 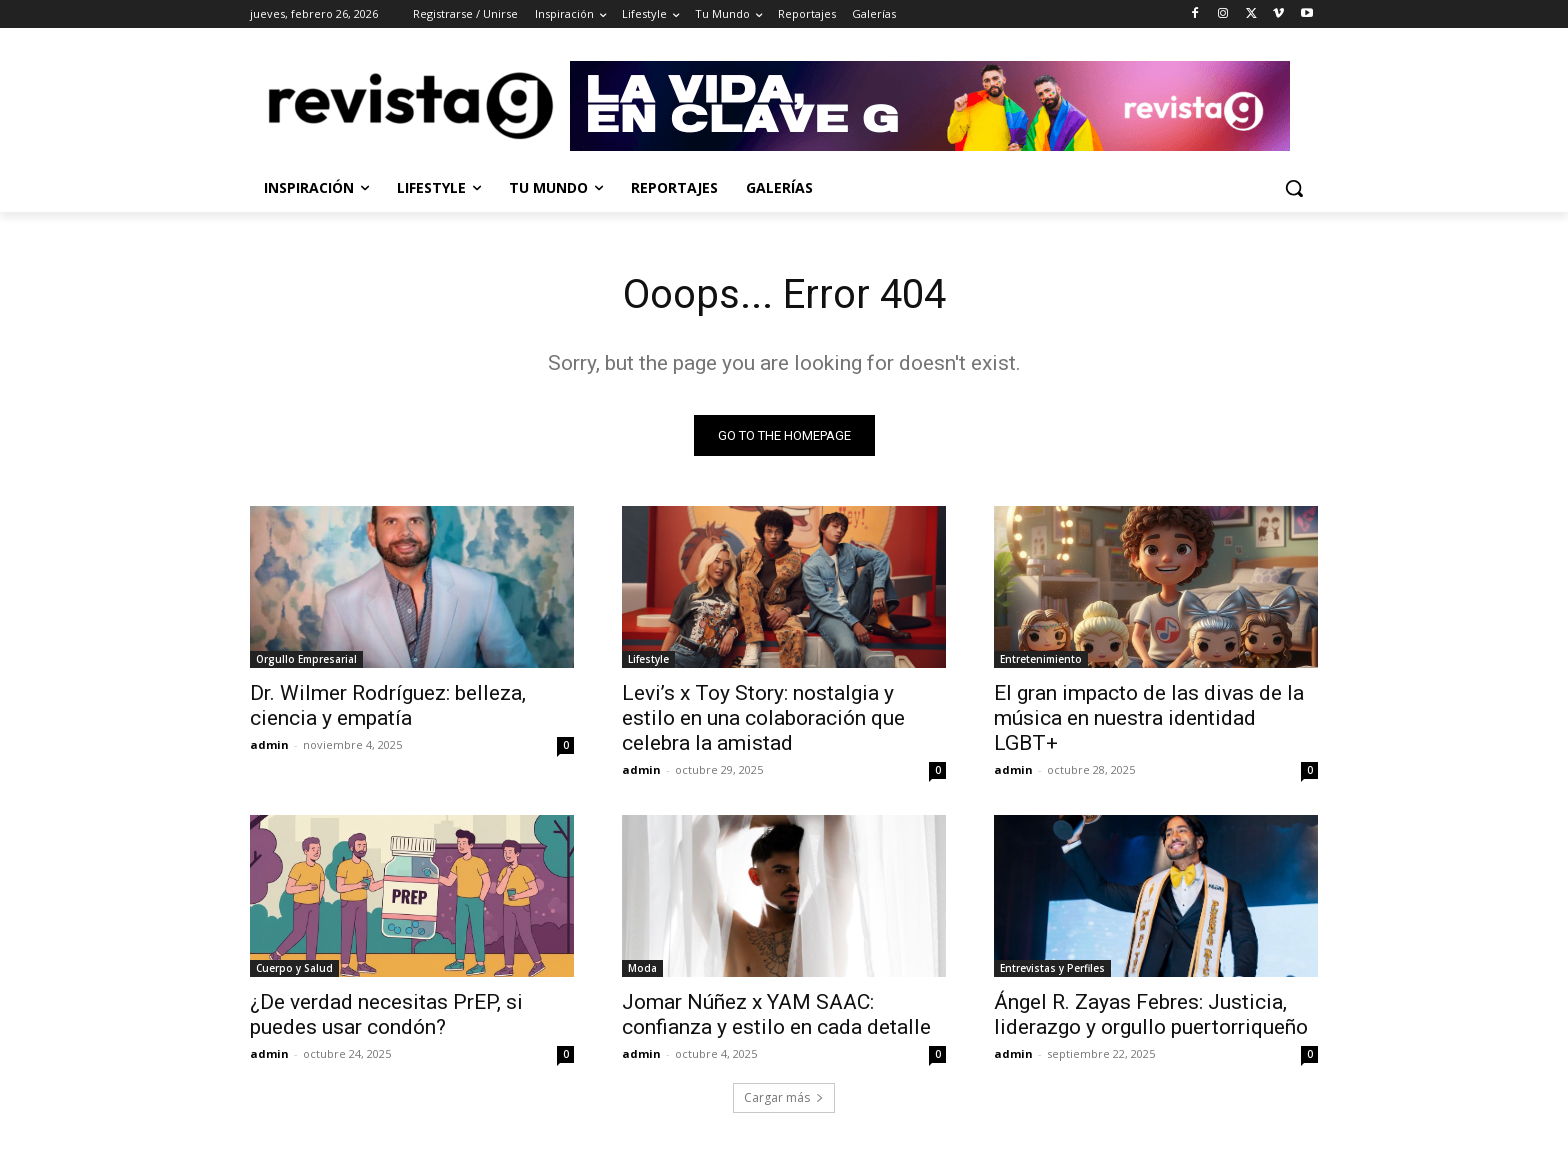 What do you see at coordinates (648, 659) in the screenshot?
I see `Lifestyle` at bounding box center [648, 659].